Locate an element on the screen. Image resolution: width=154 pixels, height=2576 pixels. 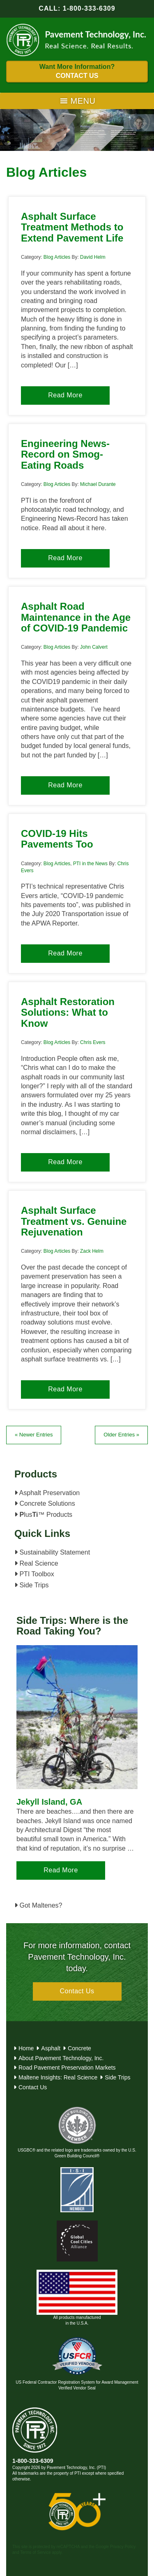
David Helm is located at coordinates (92, 257).